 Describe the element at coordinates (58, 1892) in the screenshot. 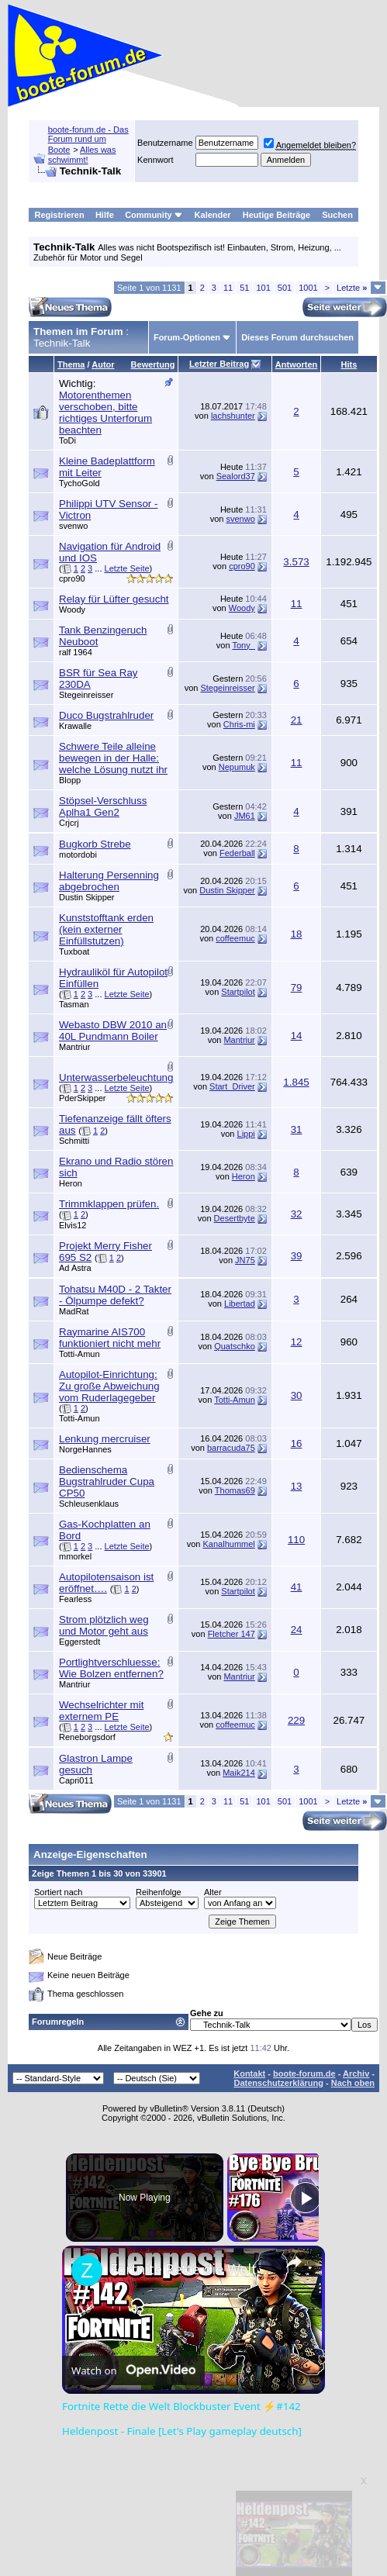

I see `Sortiert nach` at that location.